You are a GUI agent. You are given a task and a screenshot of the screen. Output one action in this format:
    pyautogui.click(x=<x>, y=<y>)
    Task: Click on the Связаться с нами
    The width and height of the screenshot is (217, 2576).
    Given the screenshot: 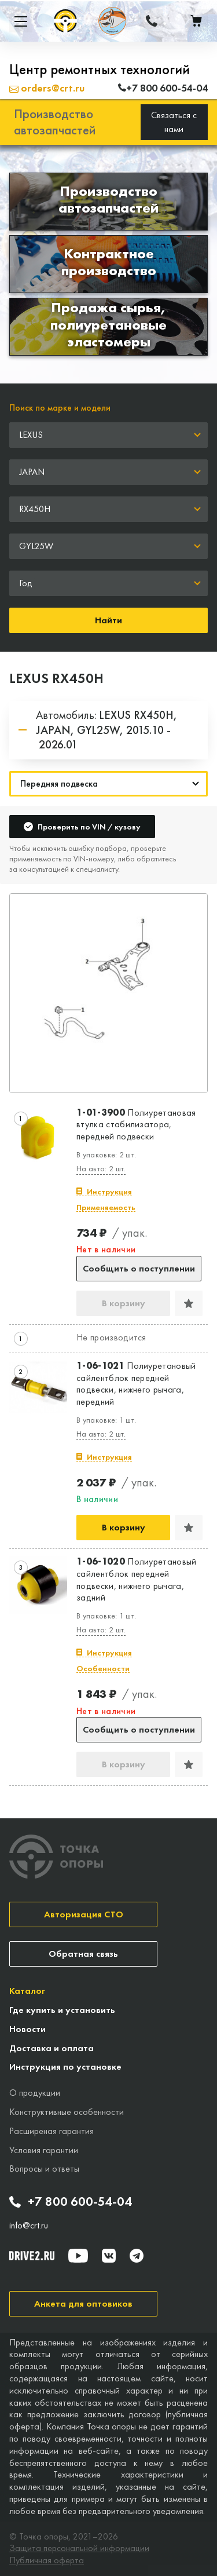 What is the action you would take?
    pyautogui.click(x=174, y=122)
    